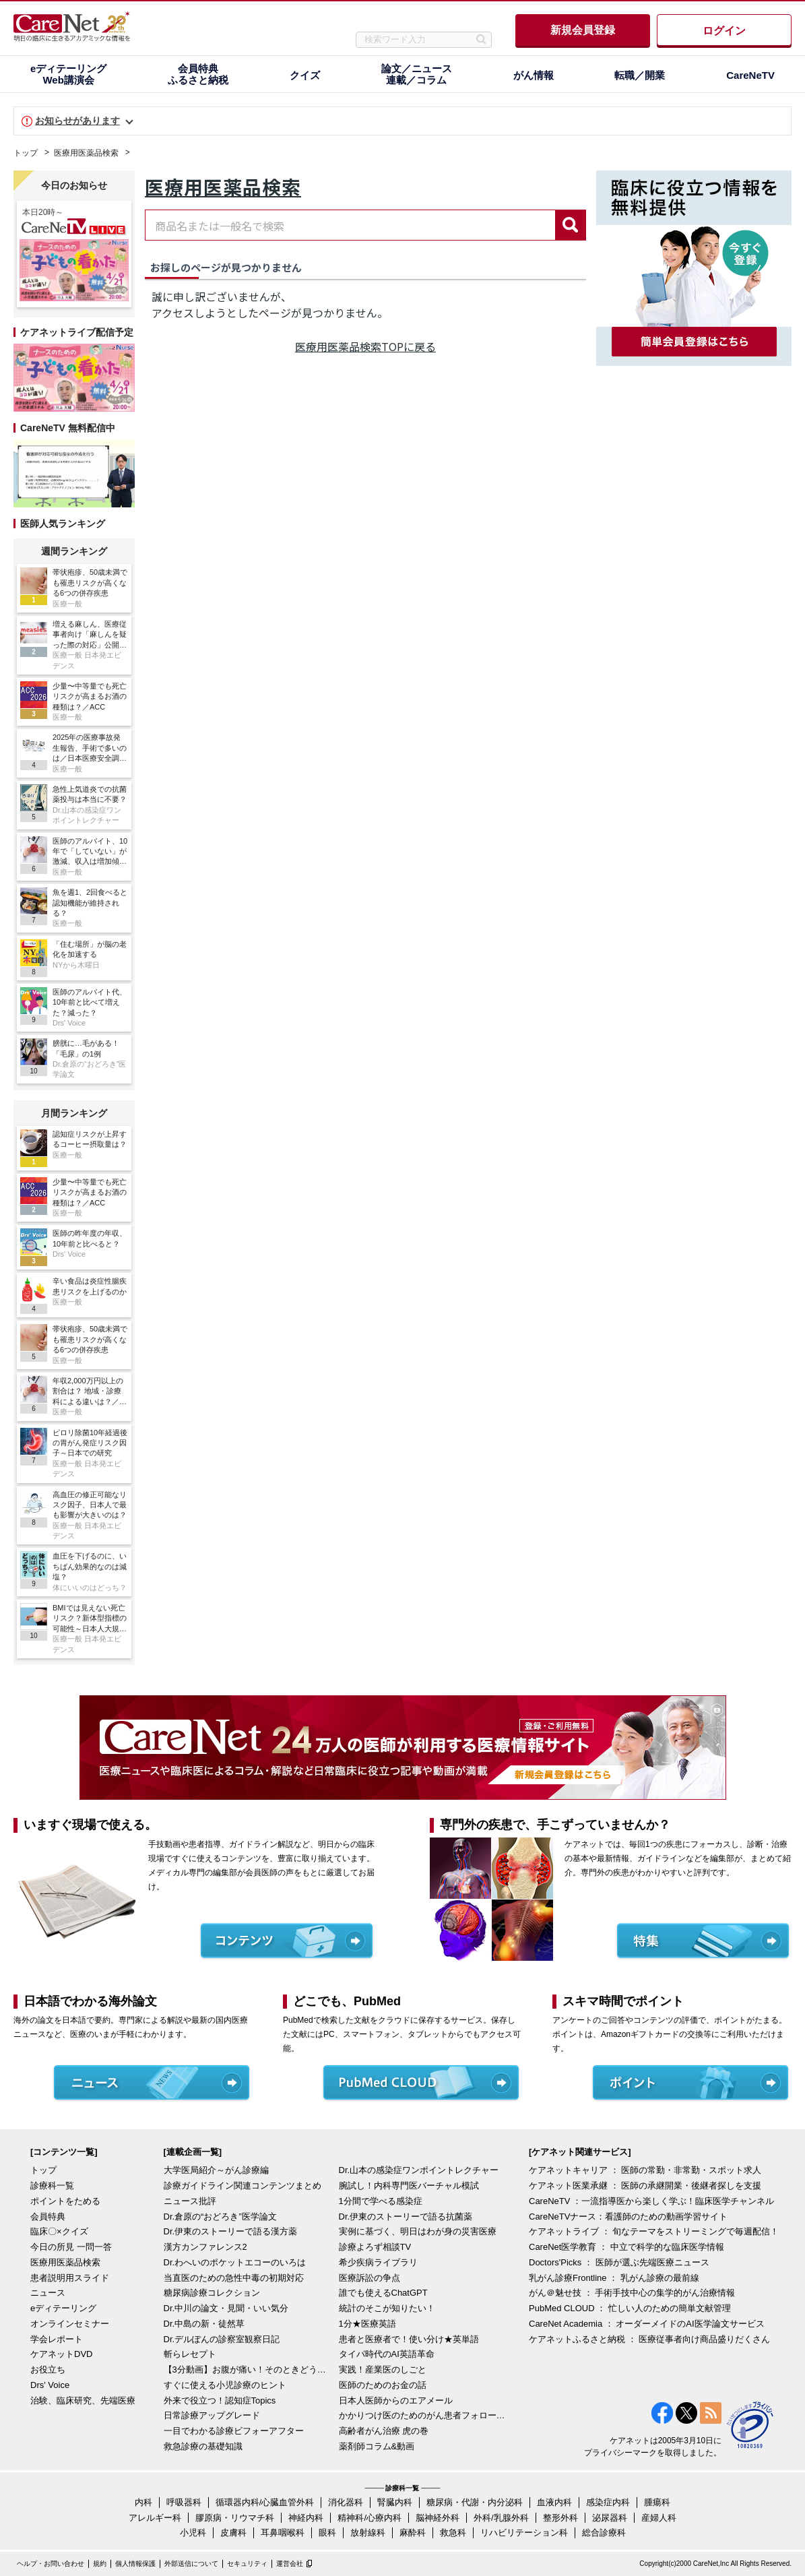 Image resolution: width=805 pixels, height=2576 pixels. What do you see at coordinates (289, 2563) in the screenshot?
I see `運営会社` at bounding box center [289, 2563].